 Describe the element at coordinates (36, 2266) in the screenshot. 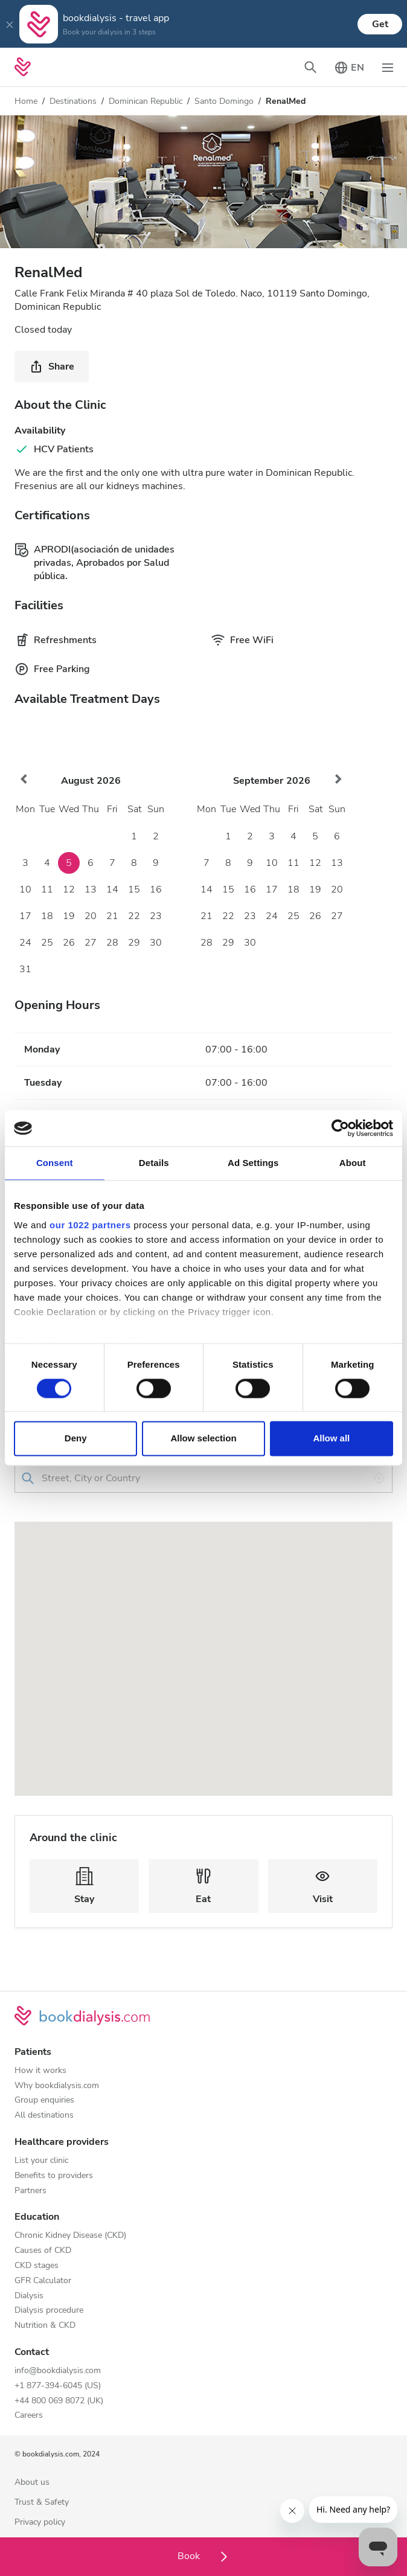

I see `CKD stages` at that location.